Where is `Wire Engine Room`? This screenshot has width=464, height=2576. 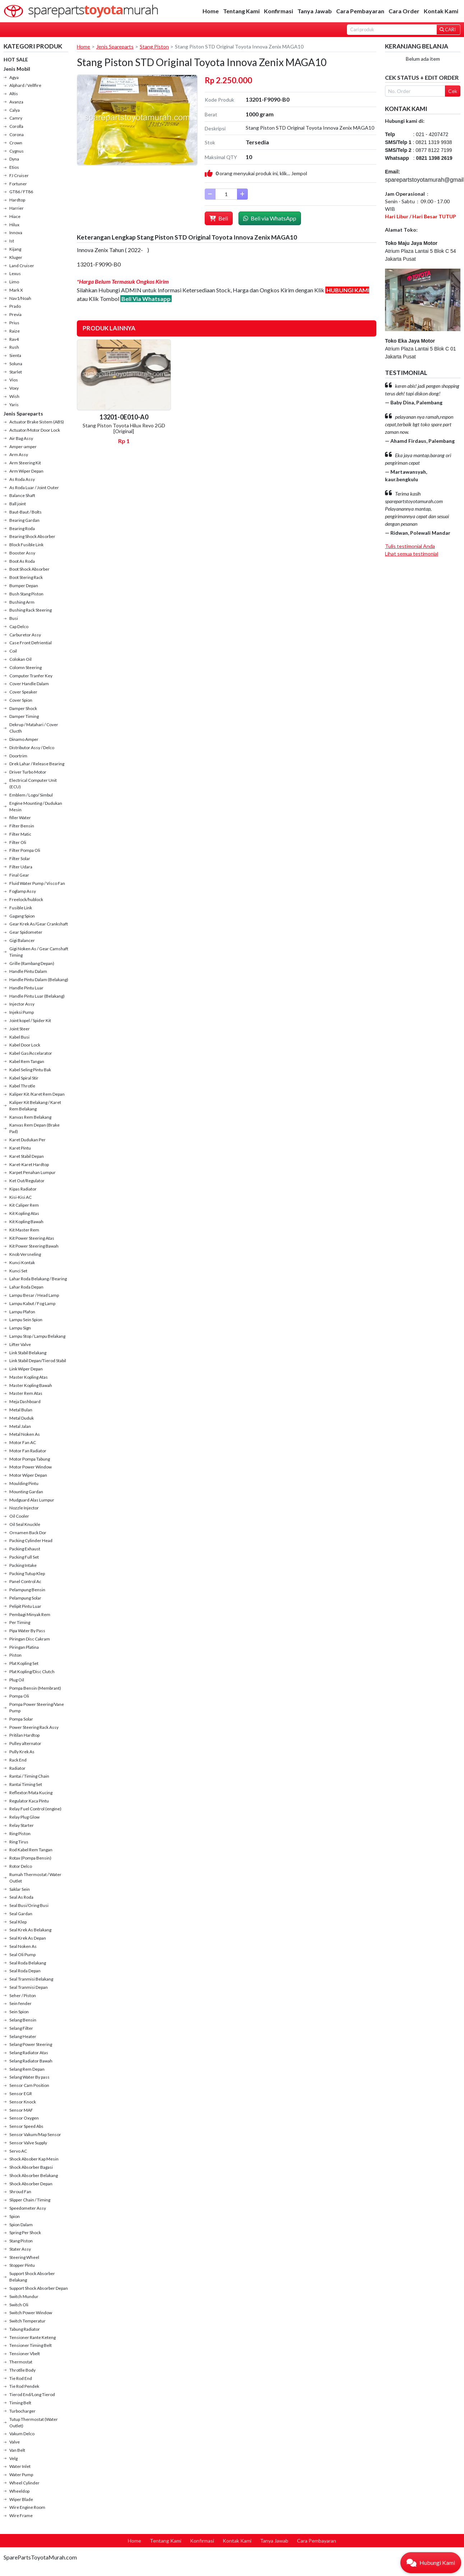 Wire Engine Room is located at coordinates (27, 2507).